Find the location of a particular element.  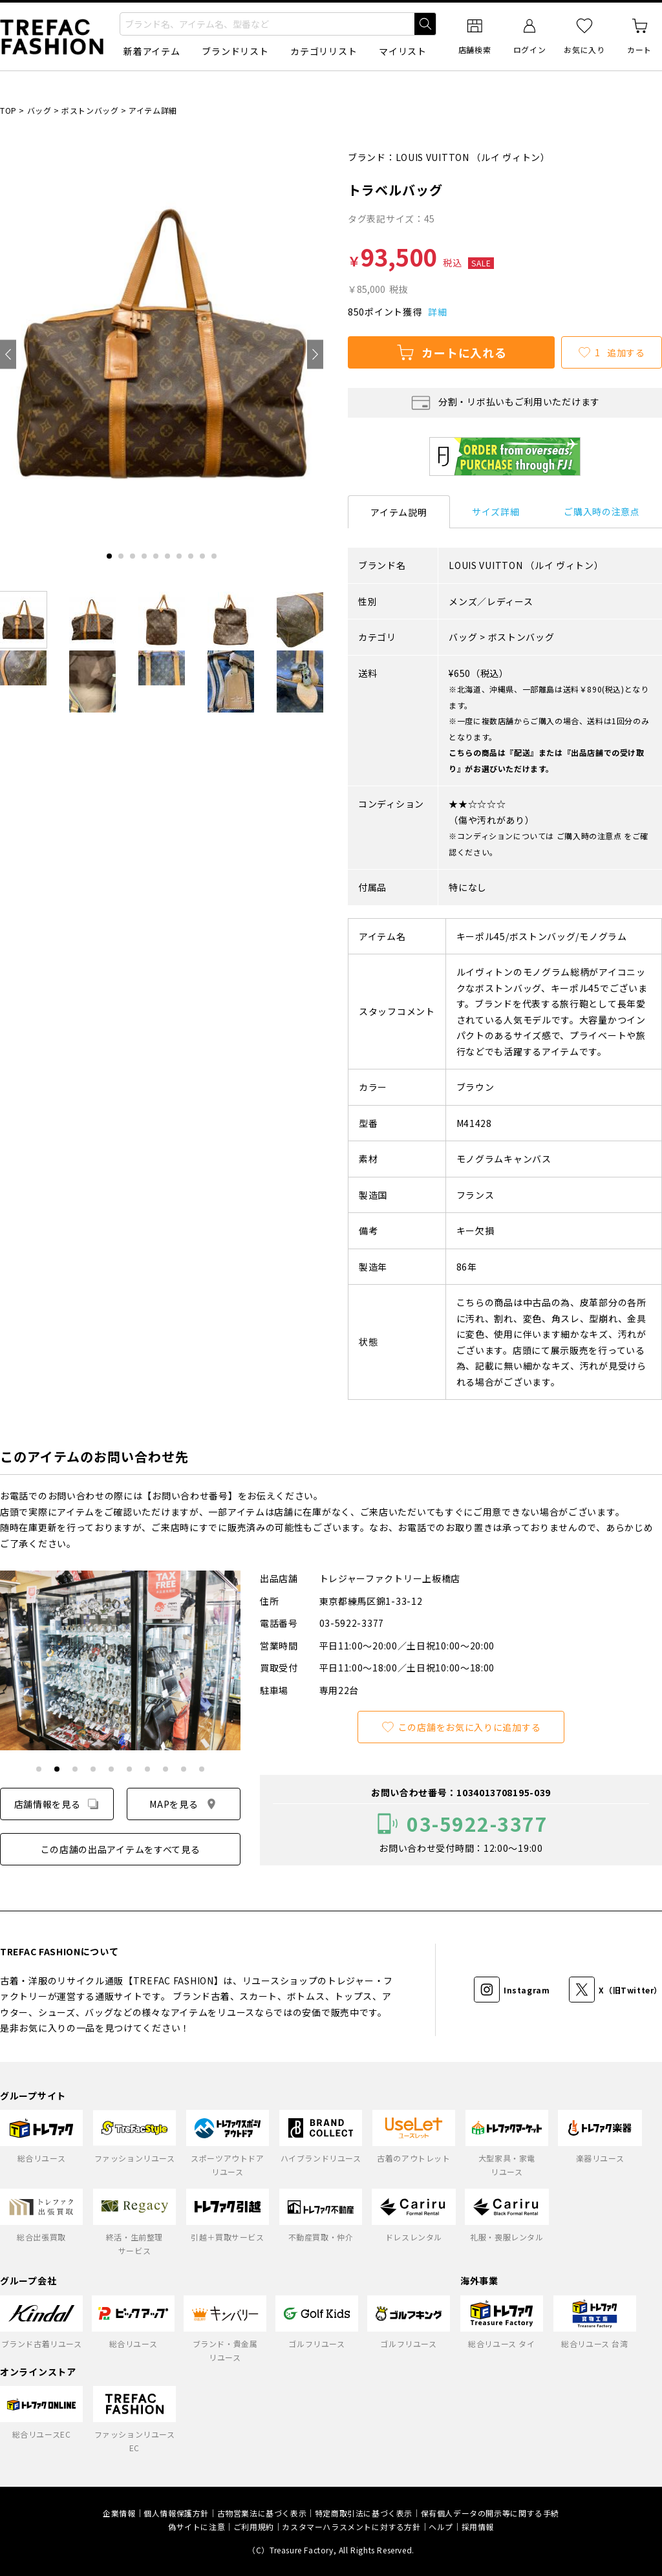

古物営業法に基づく表示 is located at coordinates (262, 2512).